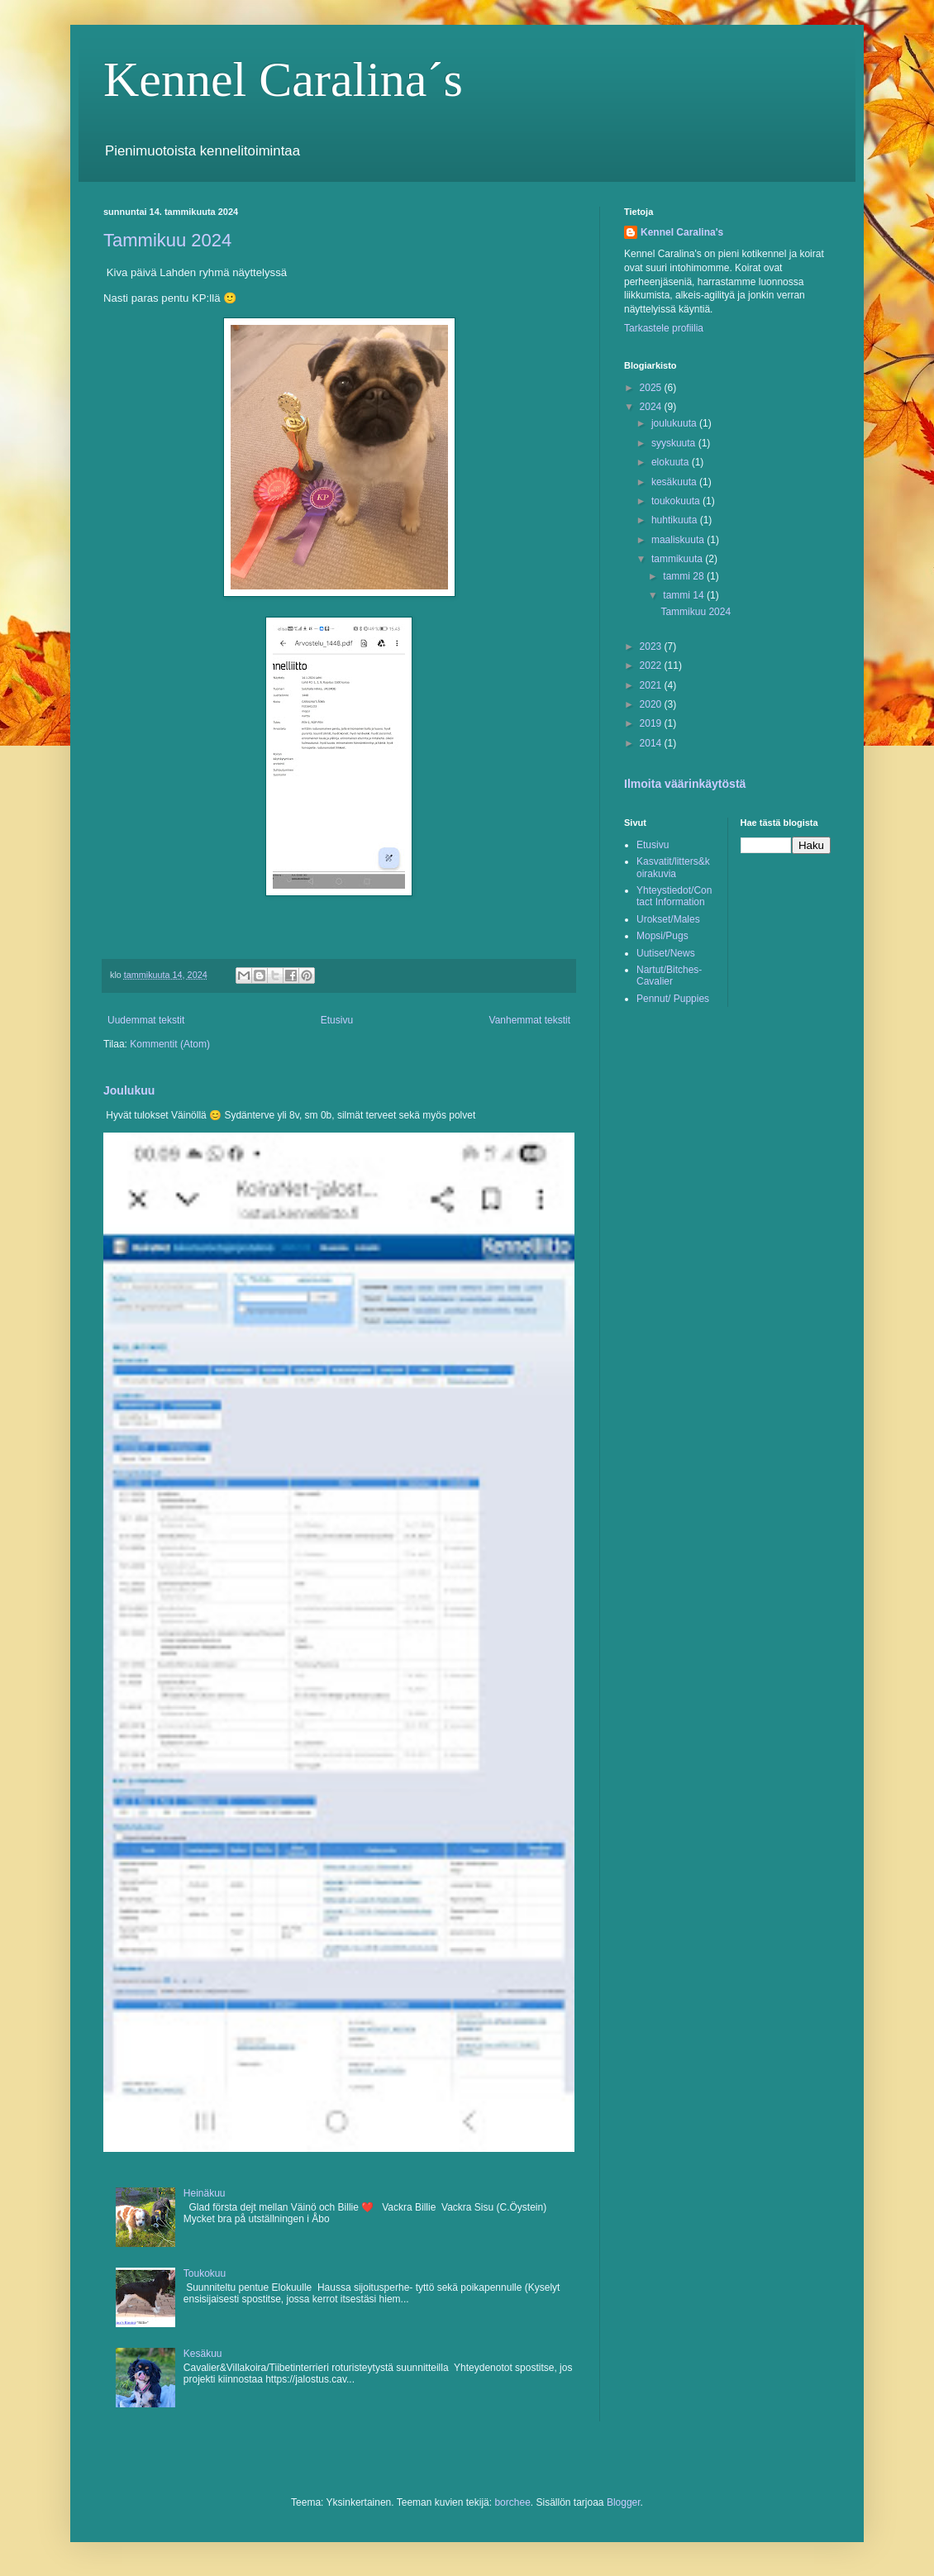 The image size is (934, 2576). Describe the element at coordinates (129, 1090) in the screenshot. I see `Joulukuu` at that location.